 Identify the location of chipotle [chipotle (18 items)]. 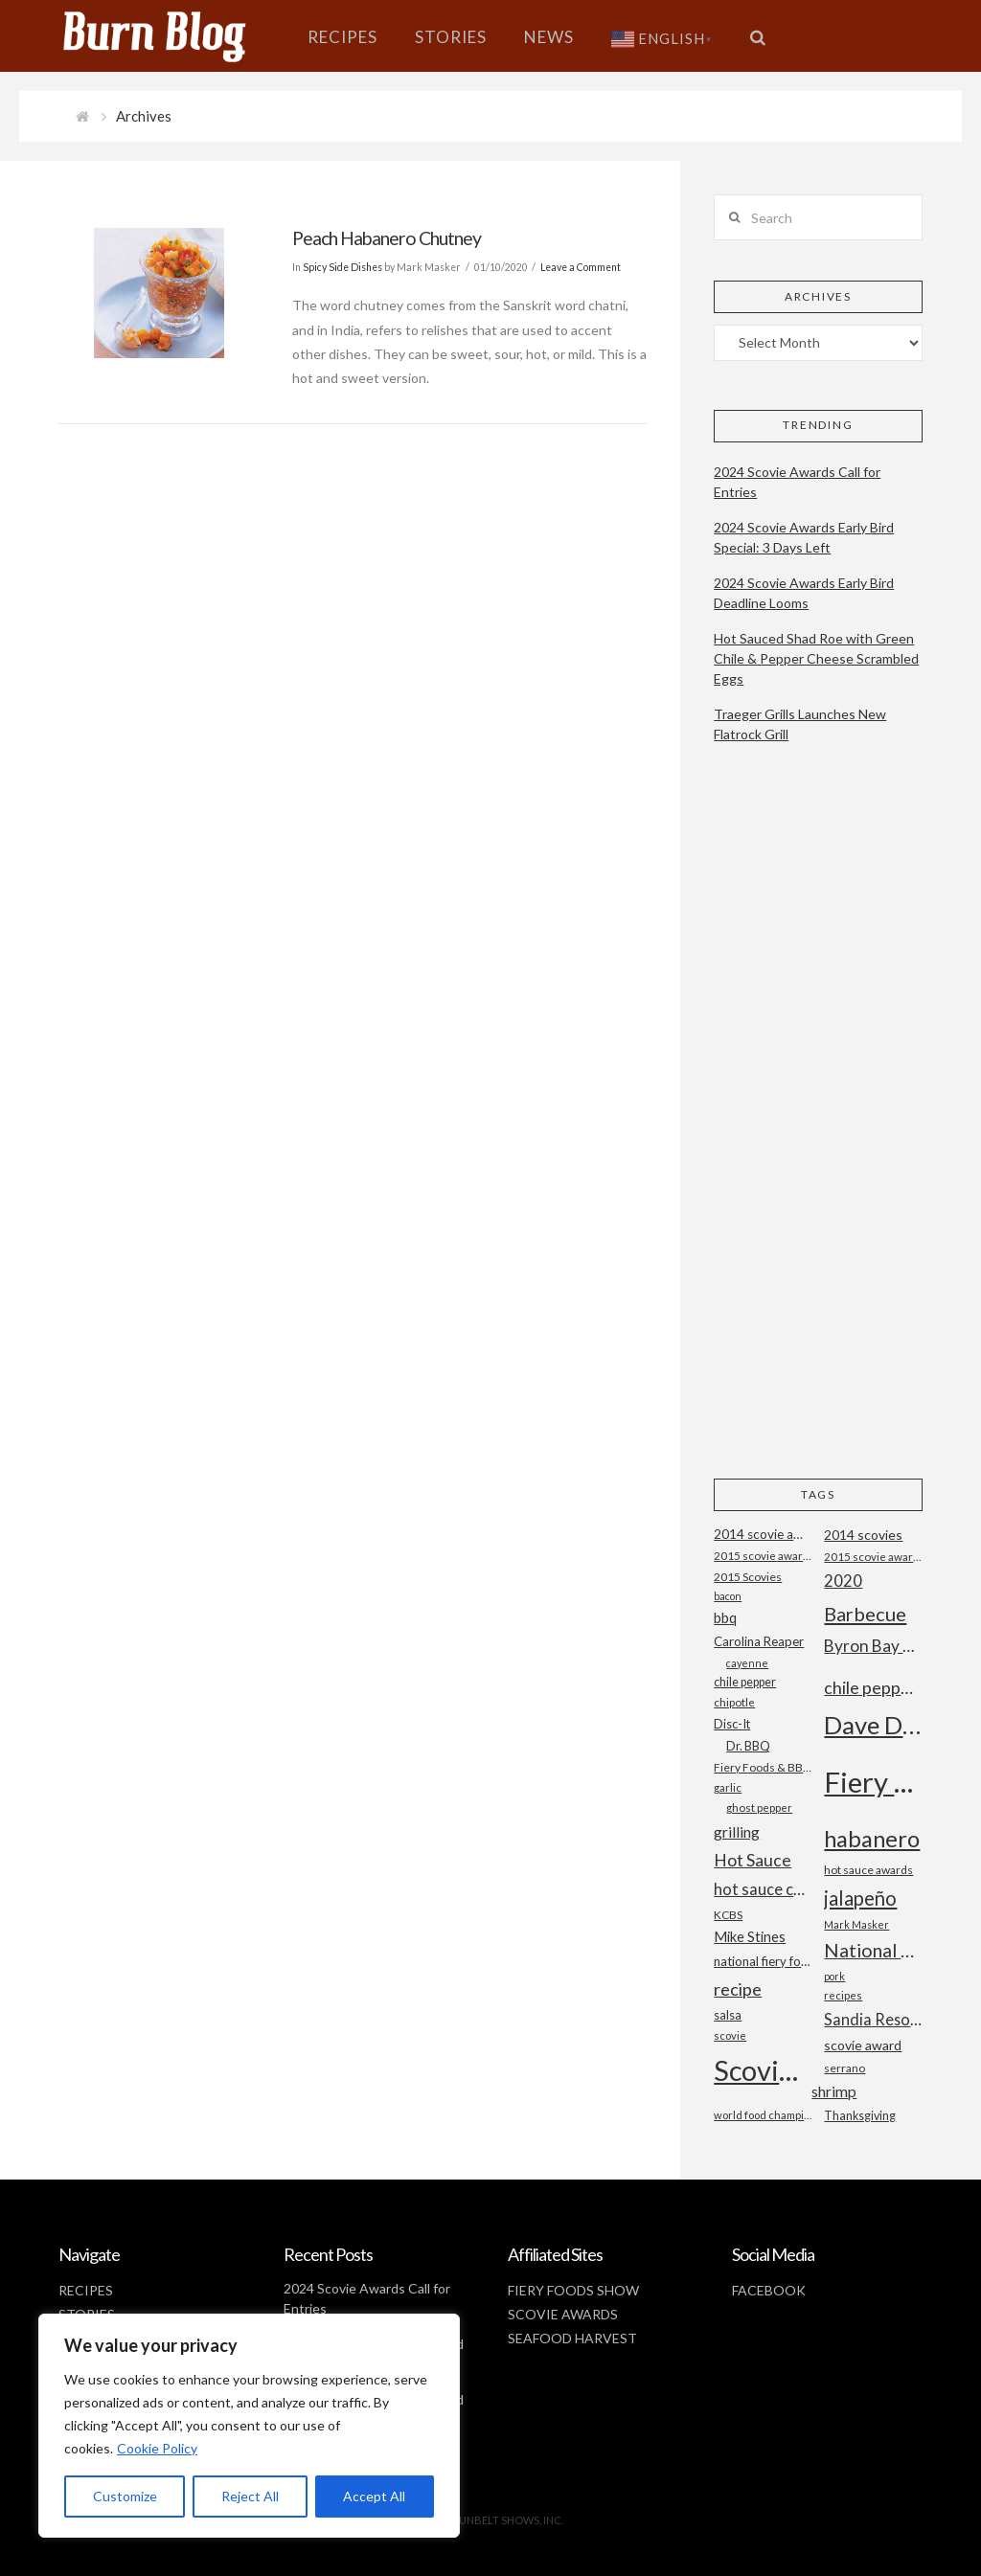
(734, 1702).